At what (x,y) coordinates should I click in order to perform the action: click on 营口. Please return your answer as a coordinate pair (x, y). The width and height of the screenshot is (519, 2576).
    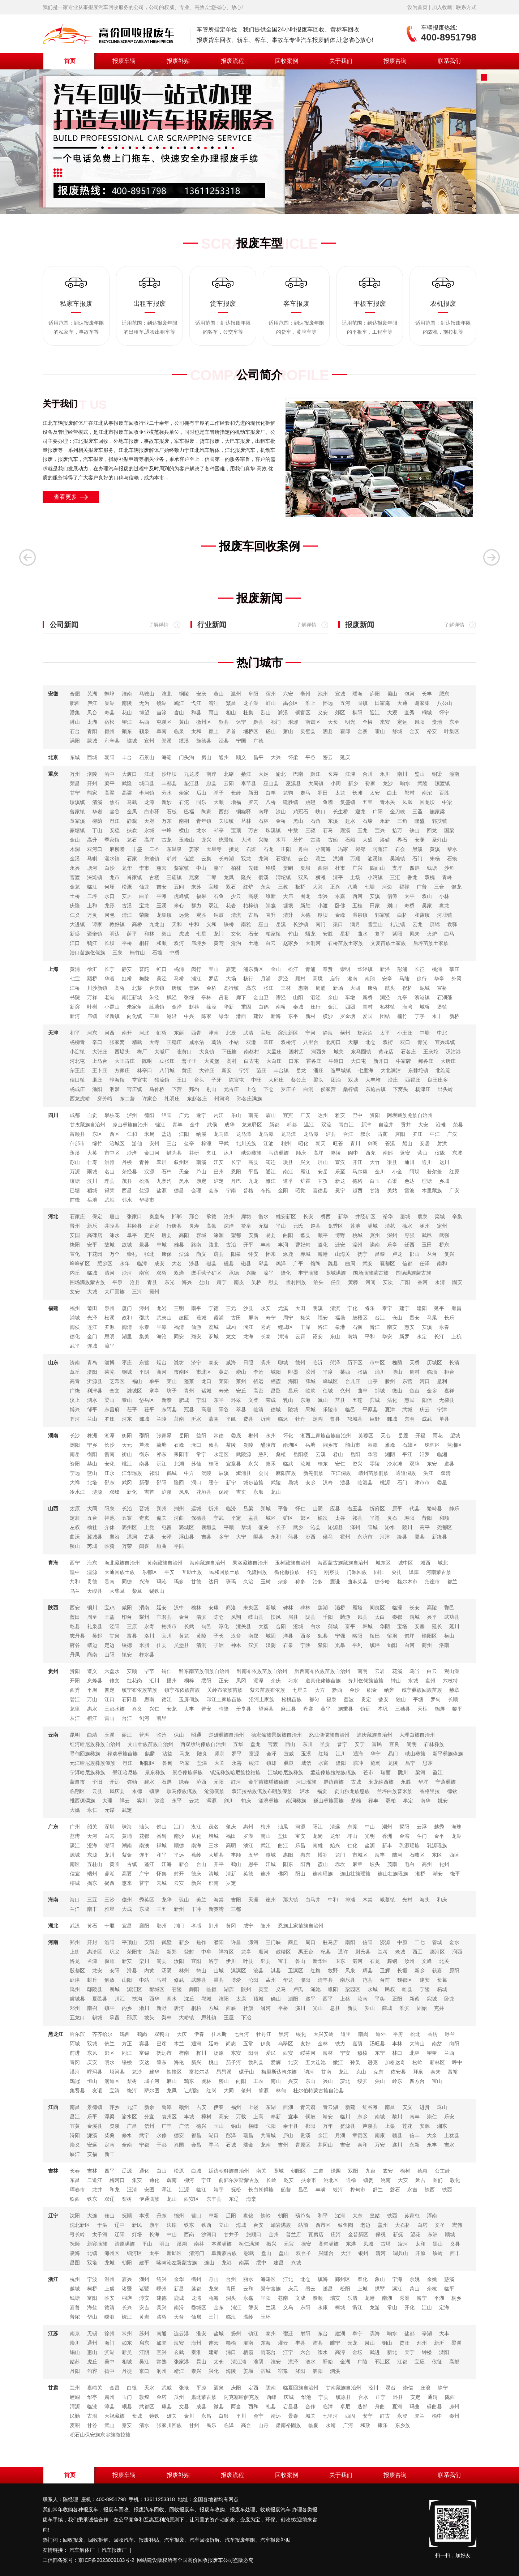
    Looking at the image, I should click on (196, 2215).